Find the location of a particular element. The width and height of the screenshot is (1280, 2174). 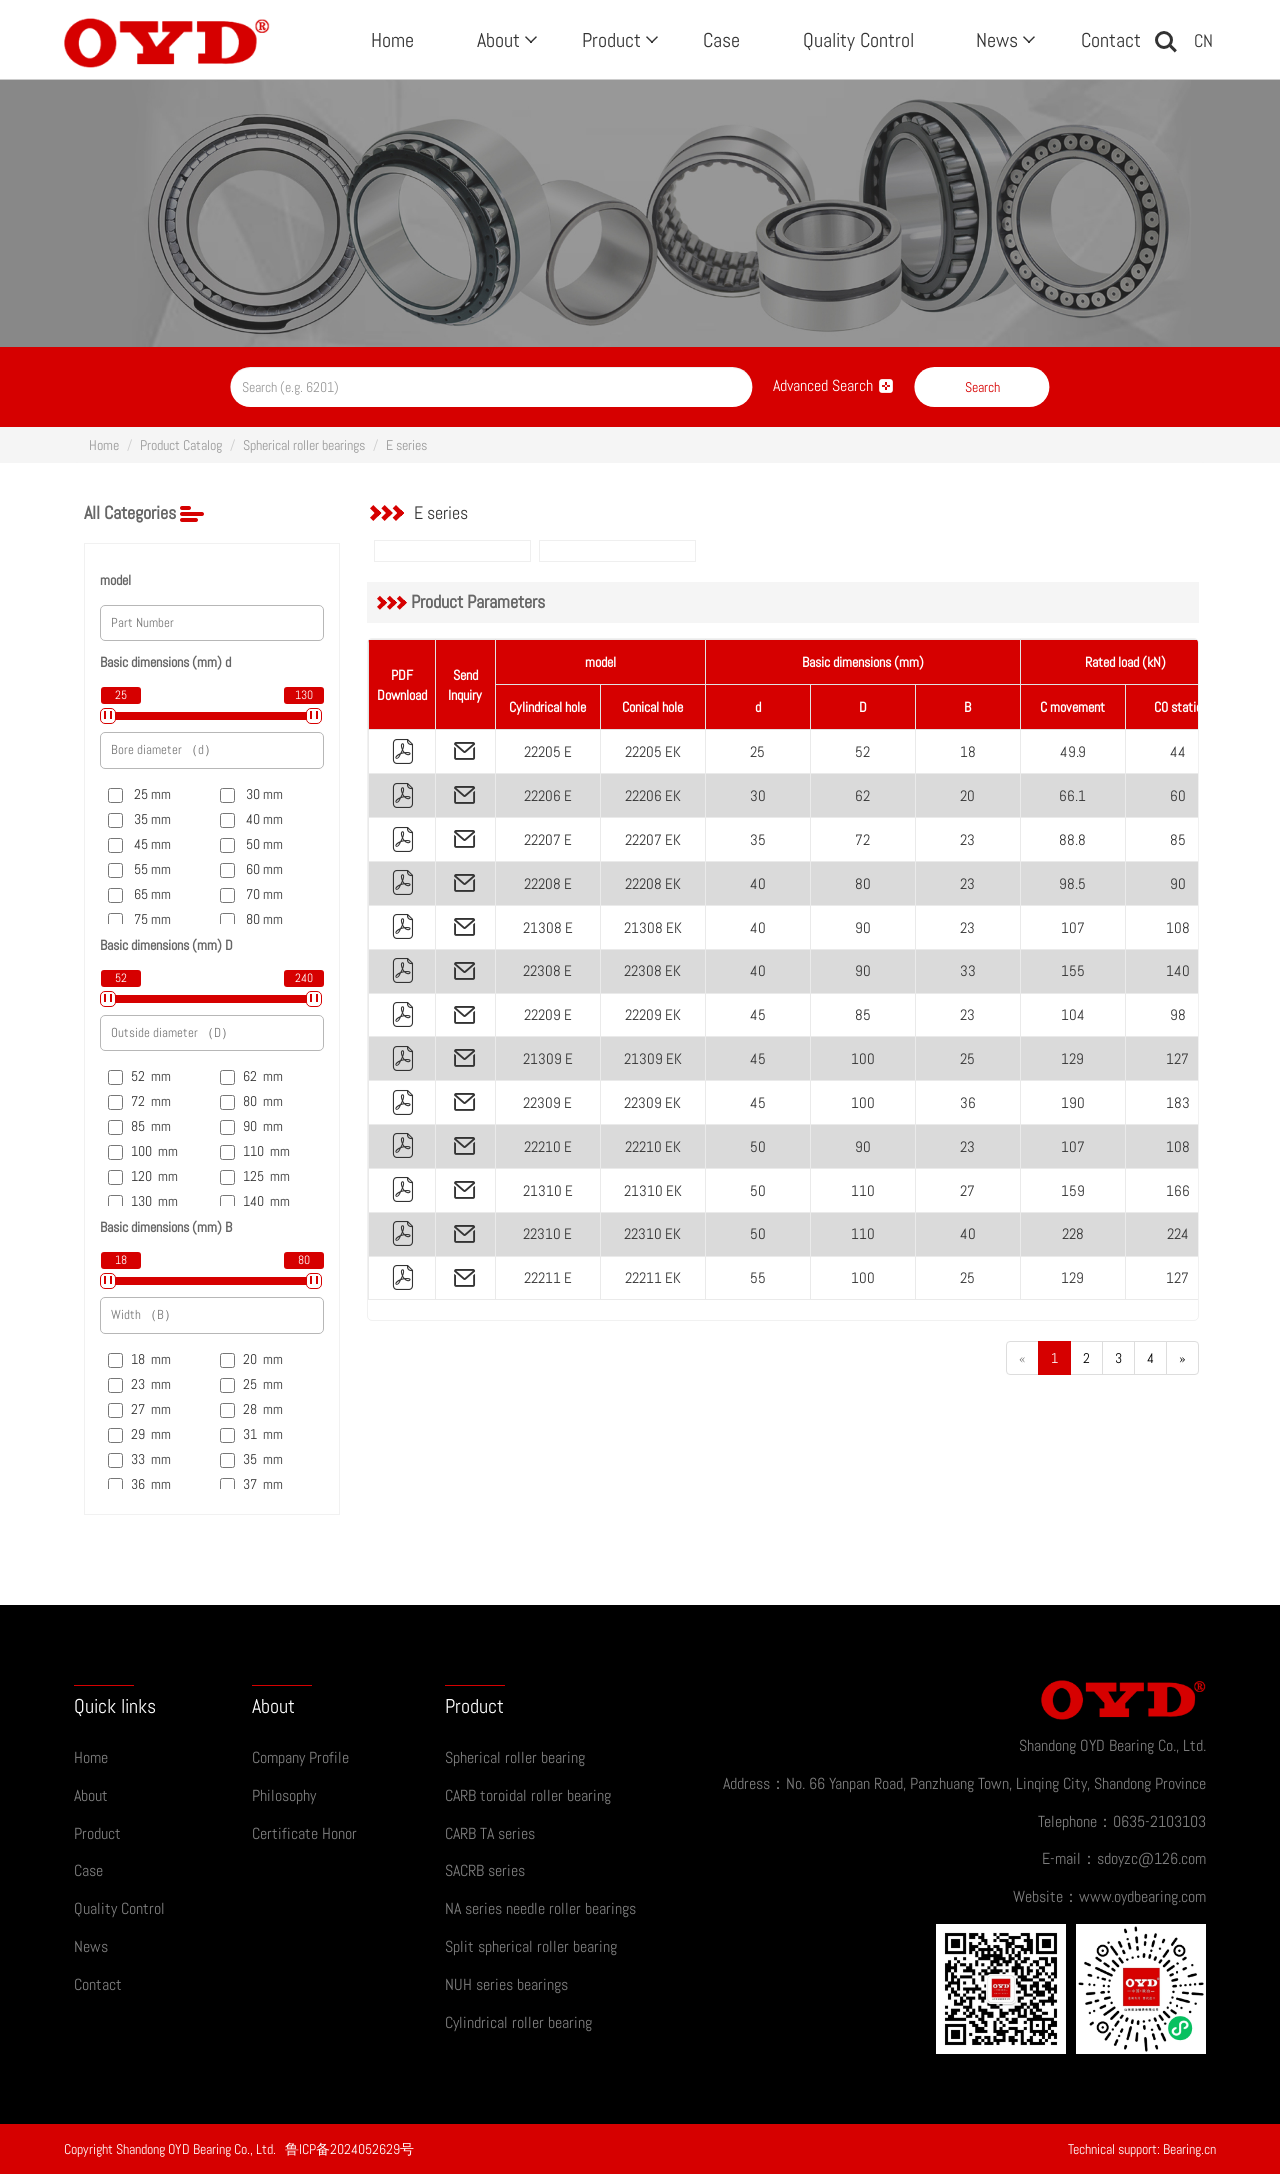

52 is located at coordinates (862, 751).